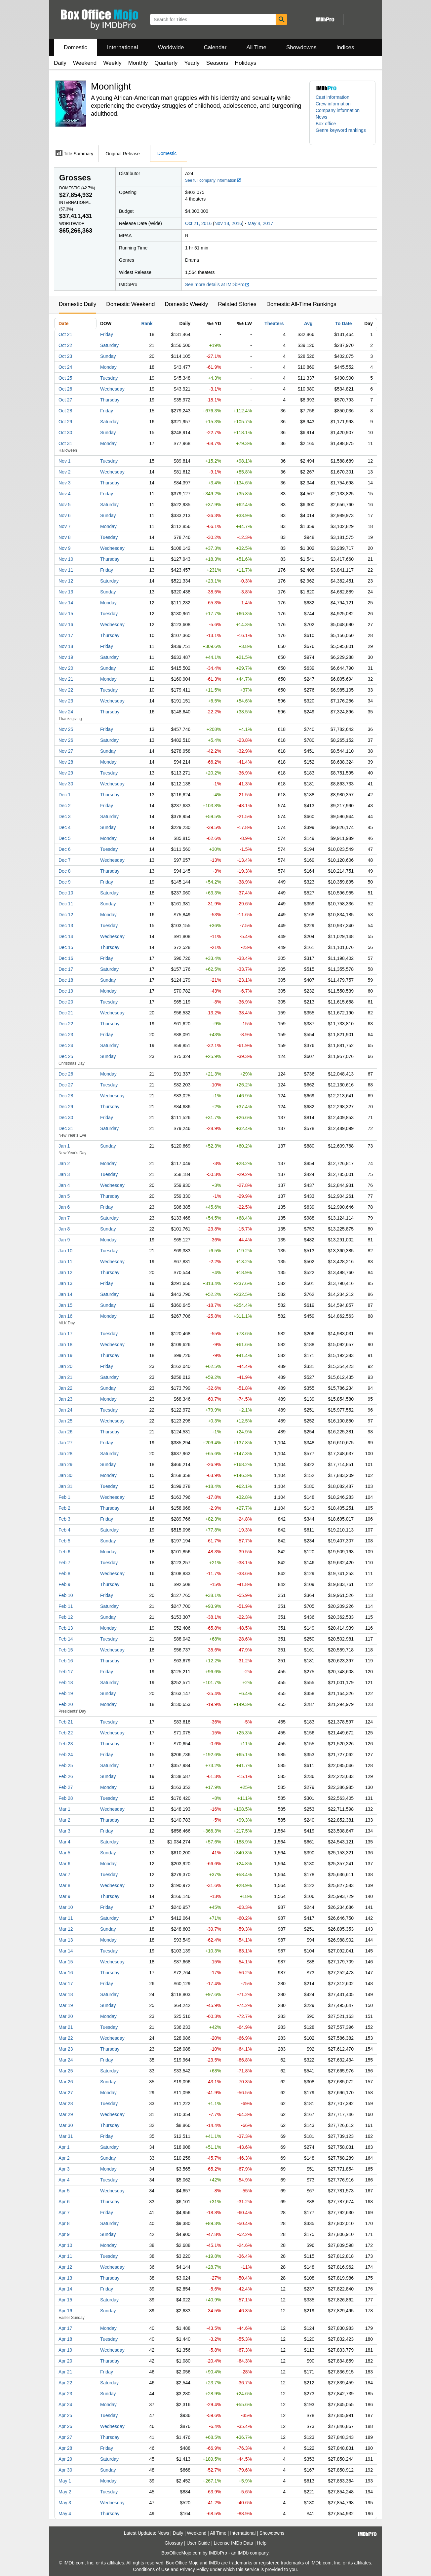 This screenshot has width=431, height=2576. Describe the element at coordinates (66, 2136) in the screenshot. I see `Mar 31` at that location.